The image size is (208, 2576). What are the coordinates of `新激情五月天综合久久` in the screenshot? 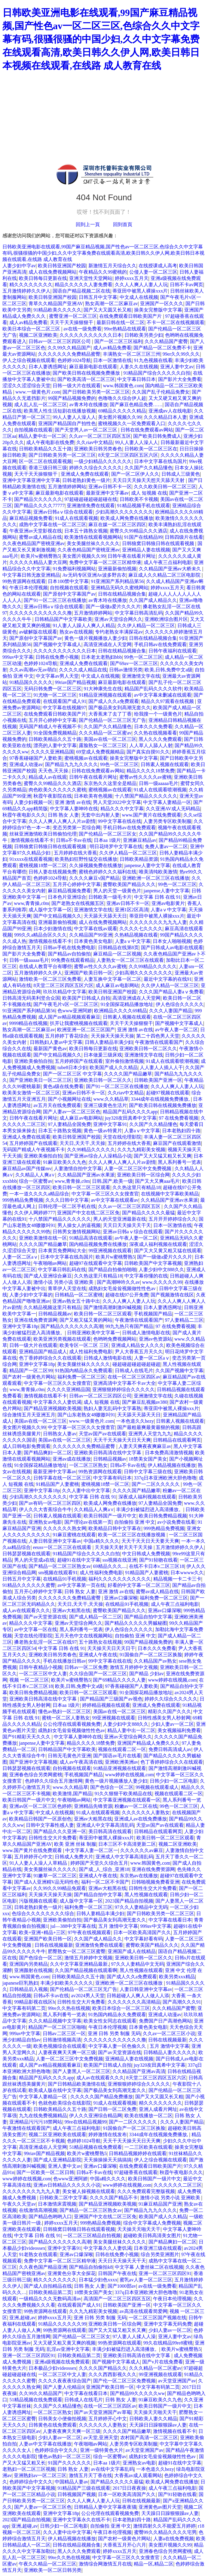 It's located at (112, 265).